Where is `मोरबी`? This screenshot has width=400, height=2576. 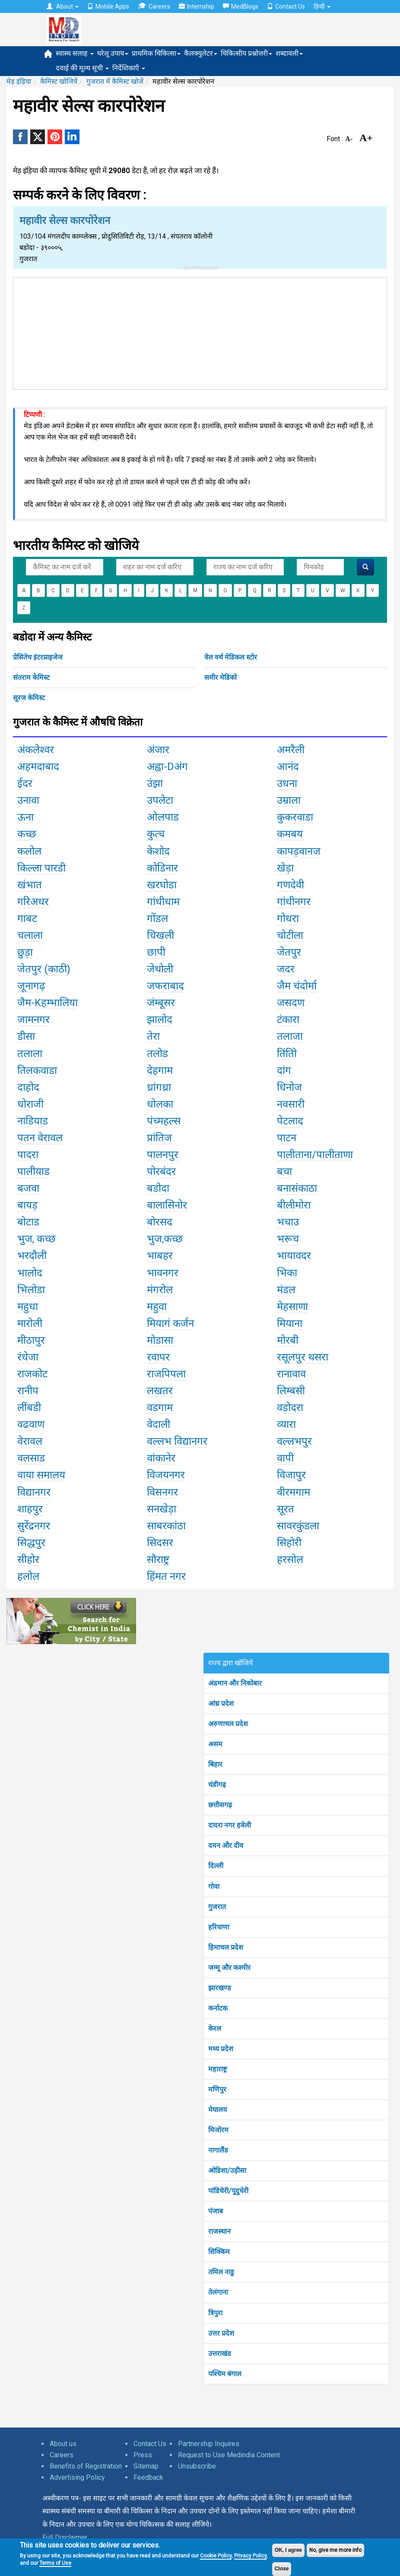 मोरबी is located at coordinates (287, 1340).